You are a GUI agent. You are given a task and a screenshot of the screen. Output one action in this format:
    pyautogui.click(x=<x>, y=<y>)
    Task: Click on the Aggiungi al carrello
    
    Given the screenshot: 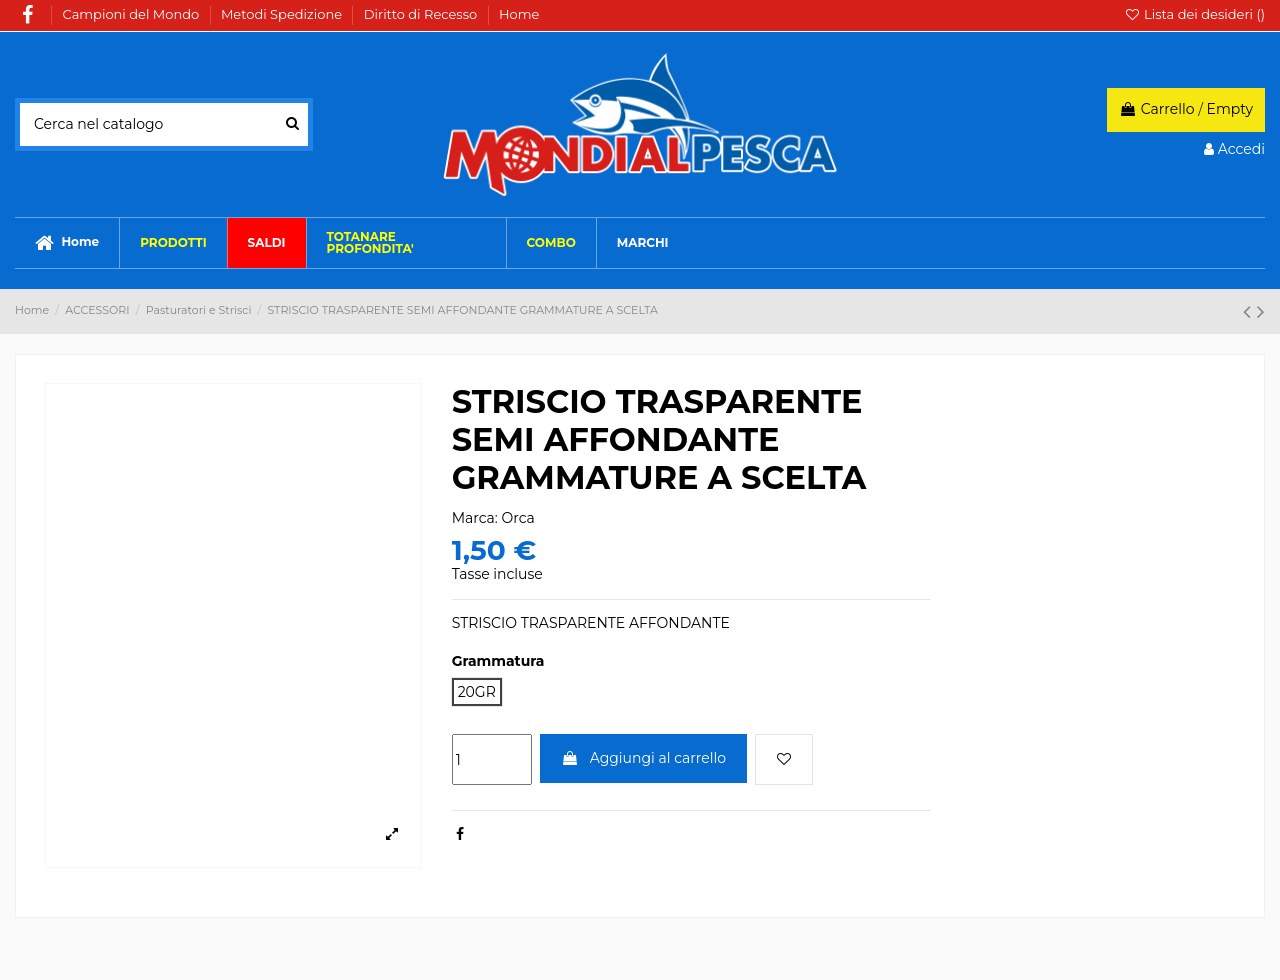 What is the action you would take?
    pyautogui.click(x=643, y=758)
    